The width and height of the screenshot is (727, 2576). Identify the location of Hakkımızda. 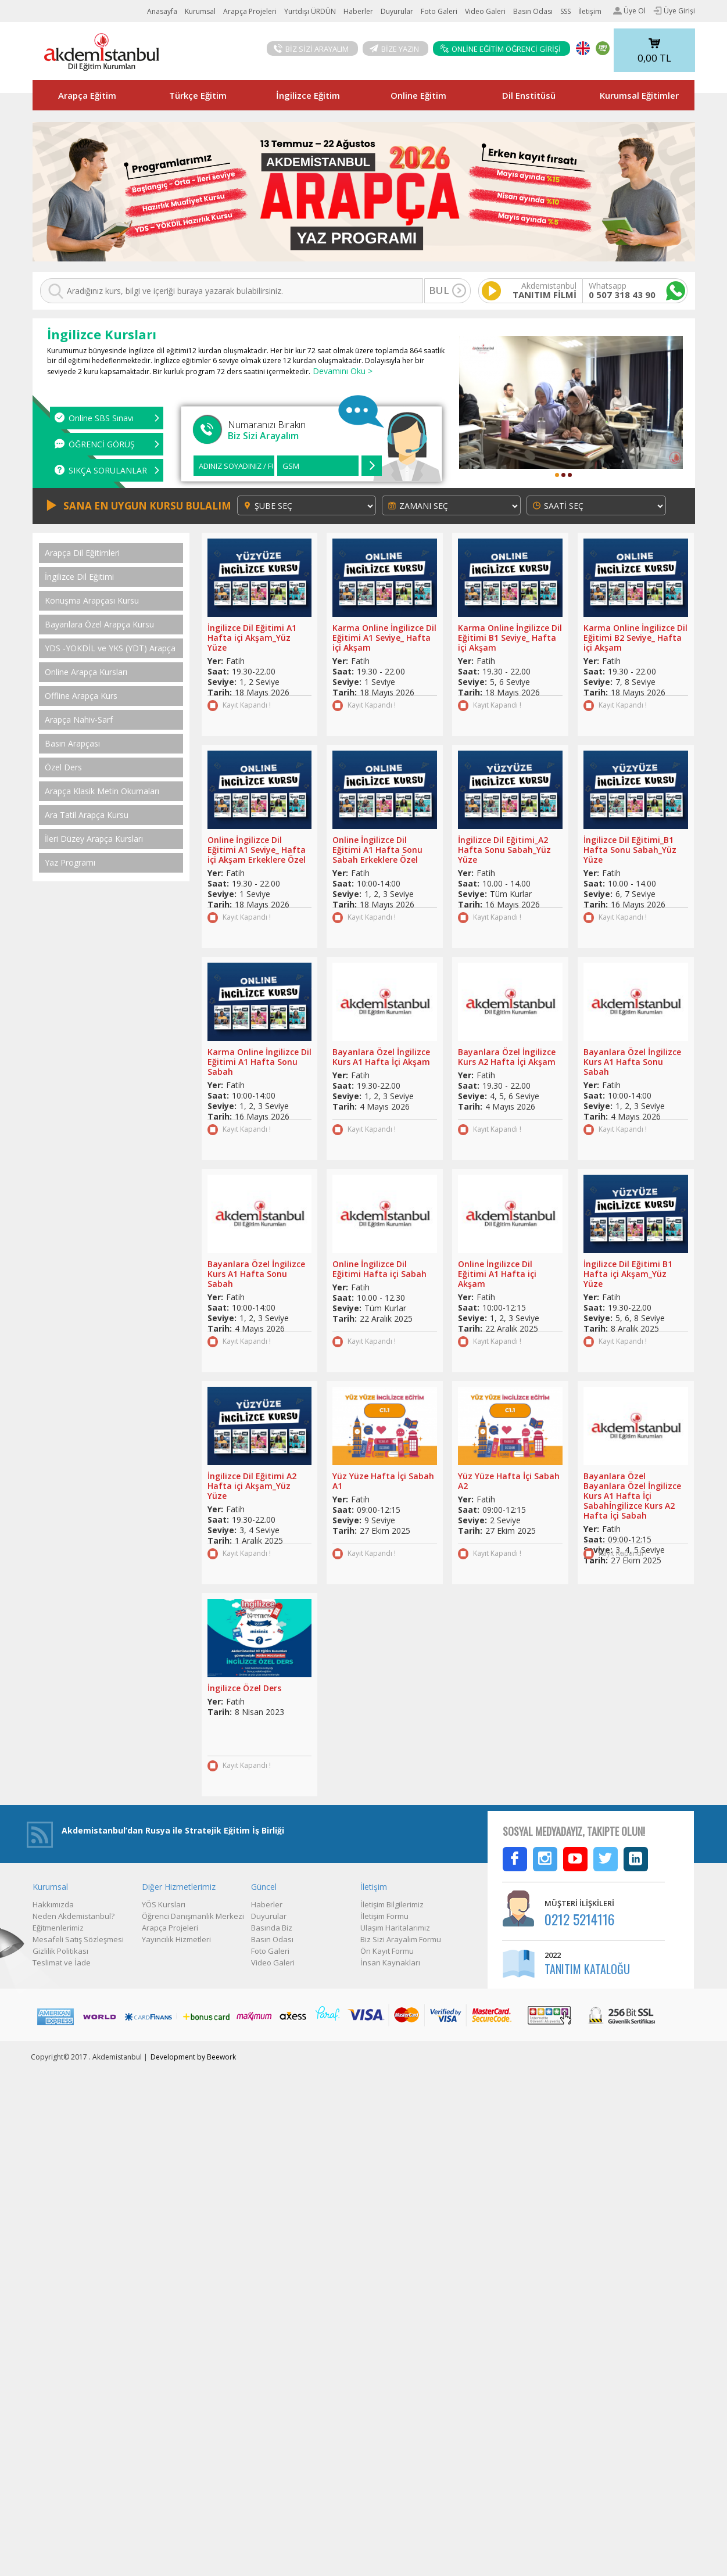
(53, 1904).